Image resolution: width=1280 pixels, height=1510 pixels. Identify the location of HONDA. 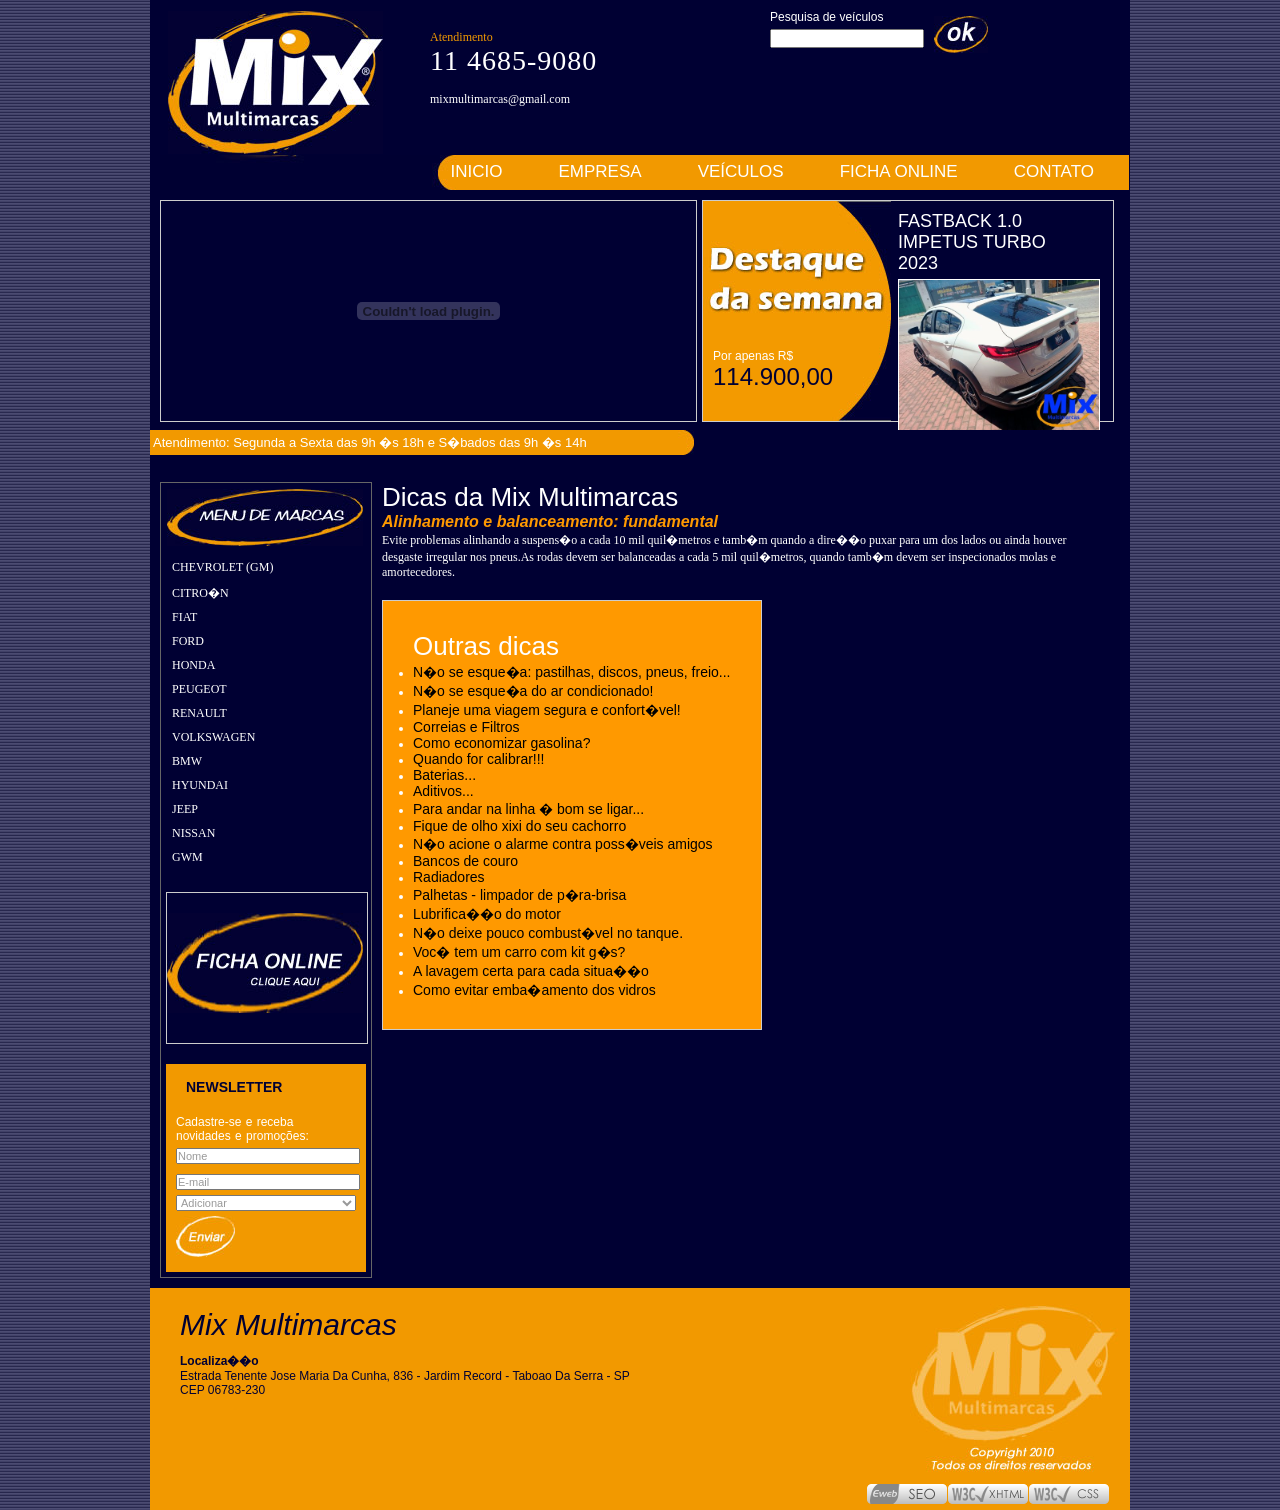
(193, 665).